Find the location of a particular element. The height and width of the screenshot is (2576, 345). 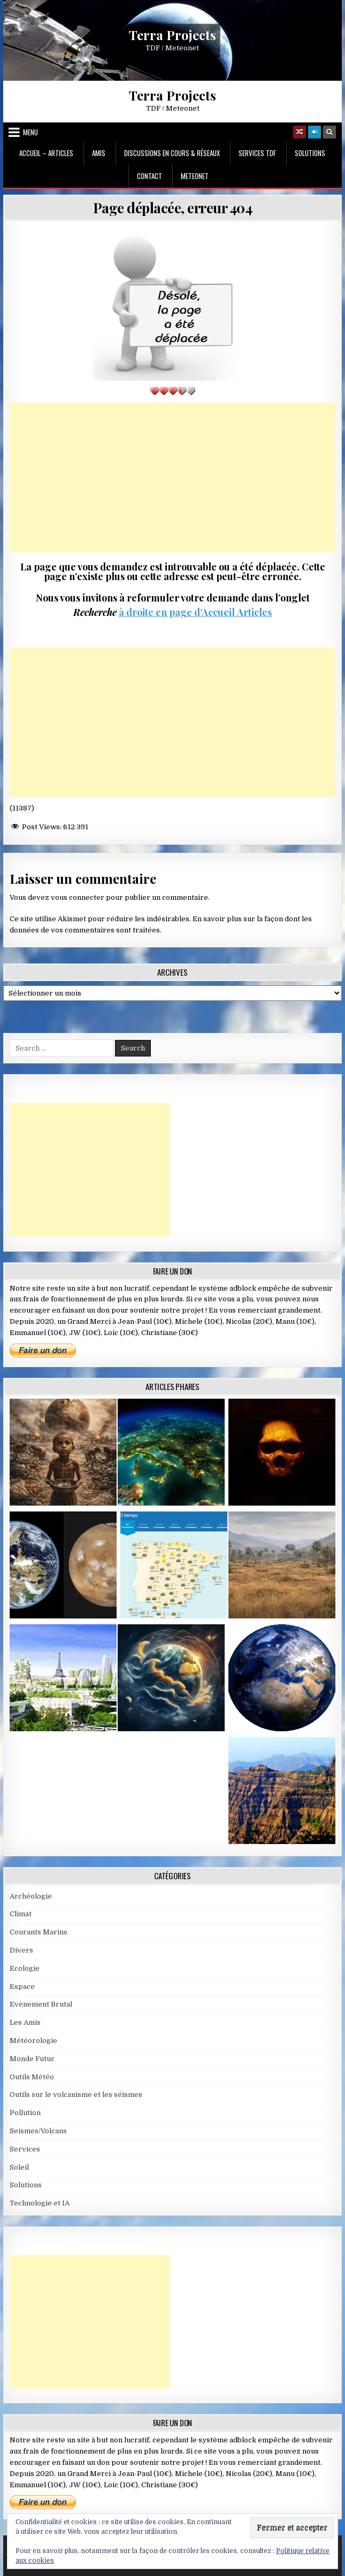

Ecologie is located at coordinates (25, 1968).